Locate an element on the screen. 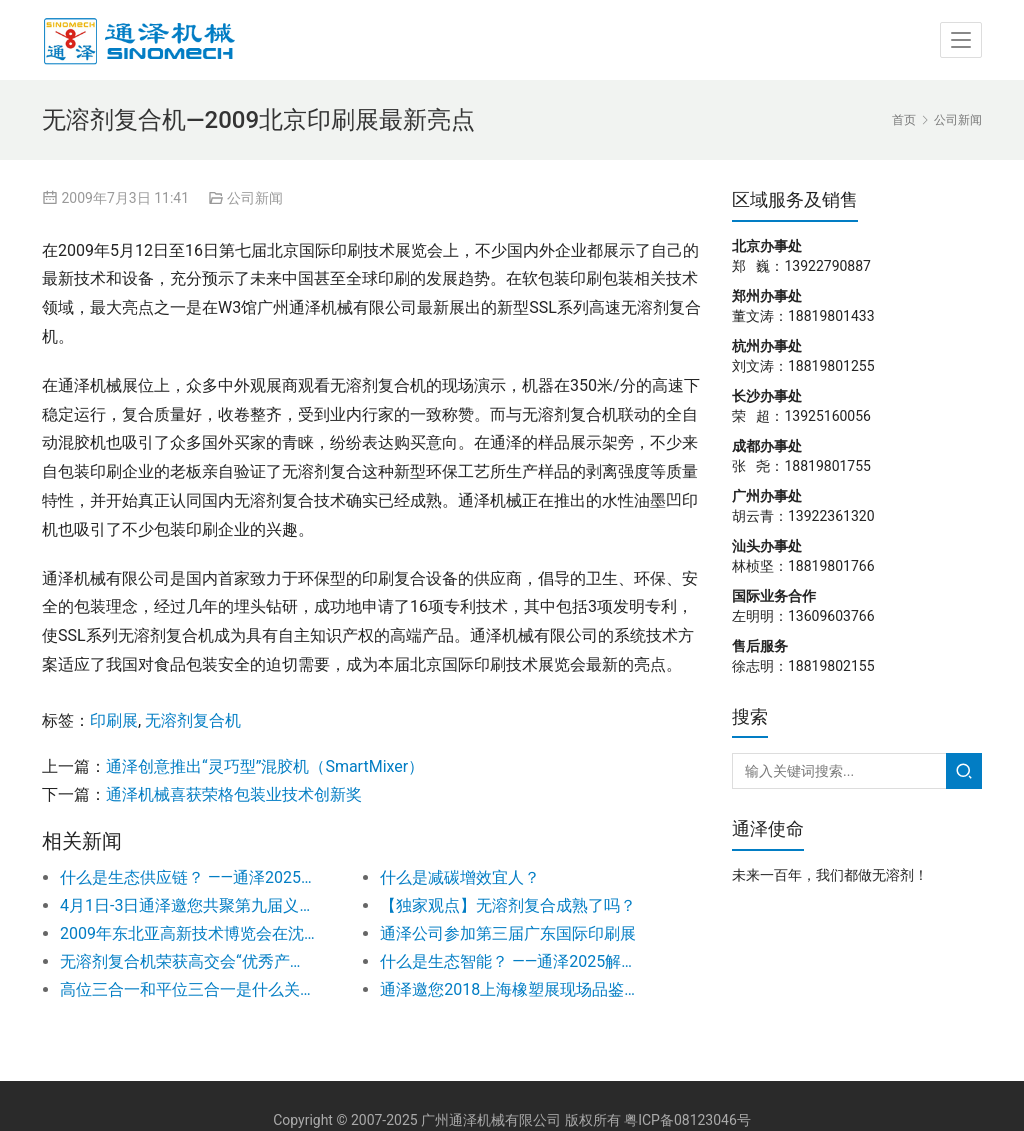  首页 is located at coordinates (904, 120).